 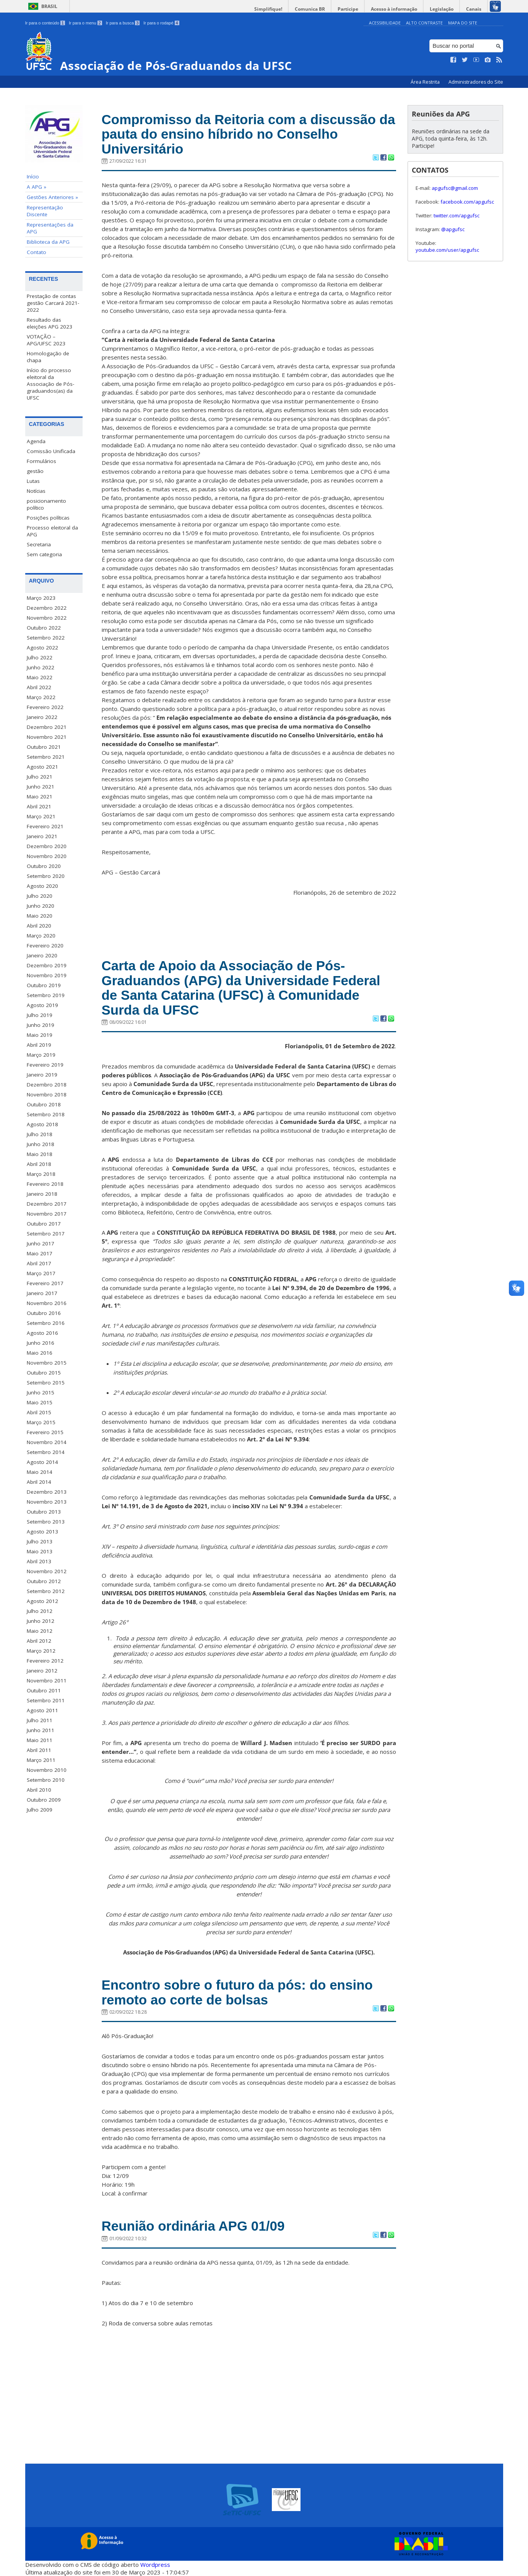 I want to click on Outubro 2009, so click(x=44, y=1799).